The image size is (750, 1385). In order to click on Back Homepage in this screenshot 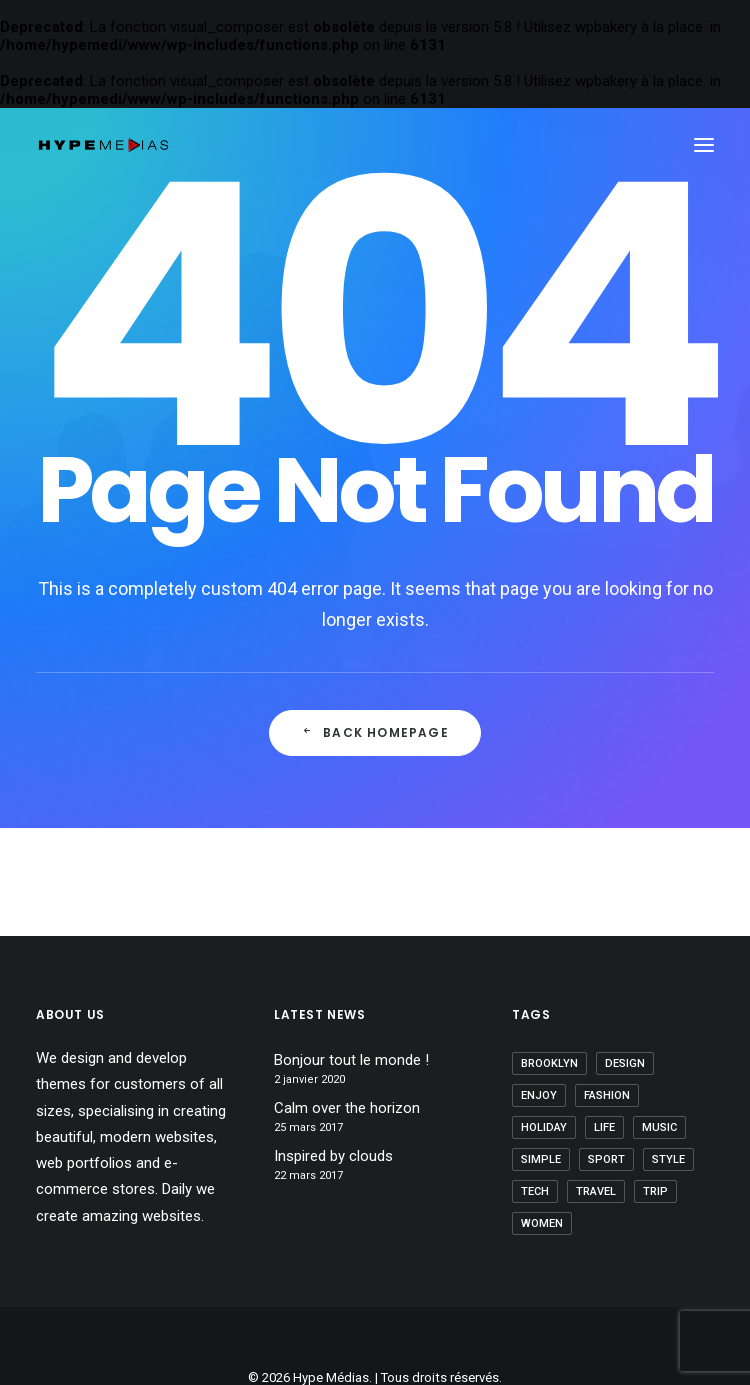, I will do `click(375, 732)`.